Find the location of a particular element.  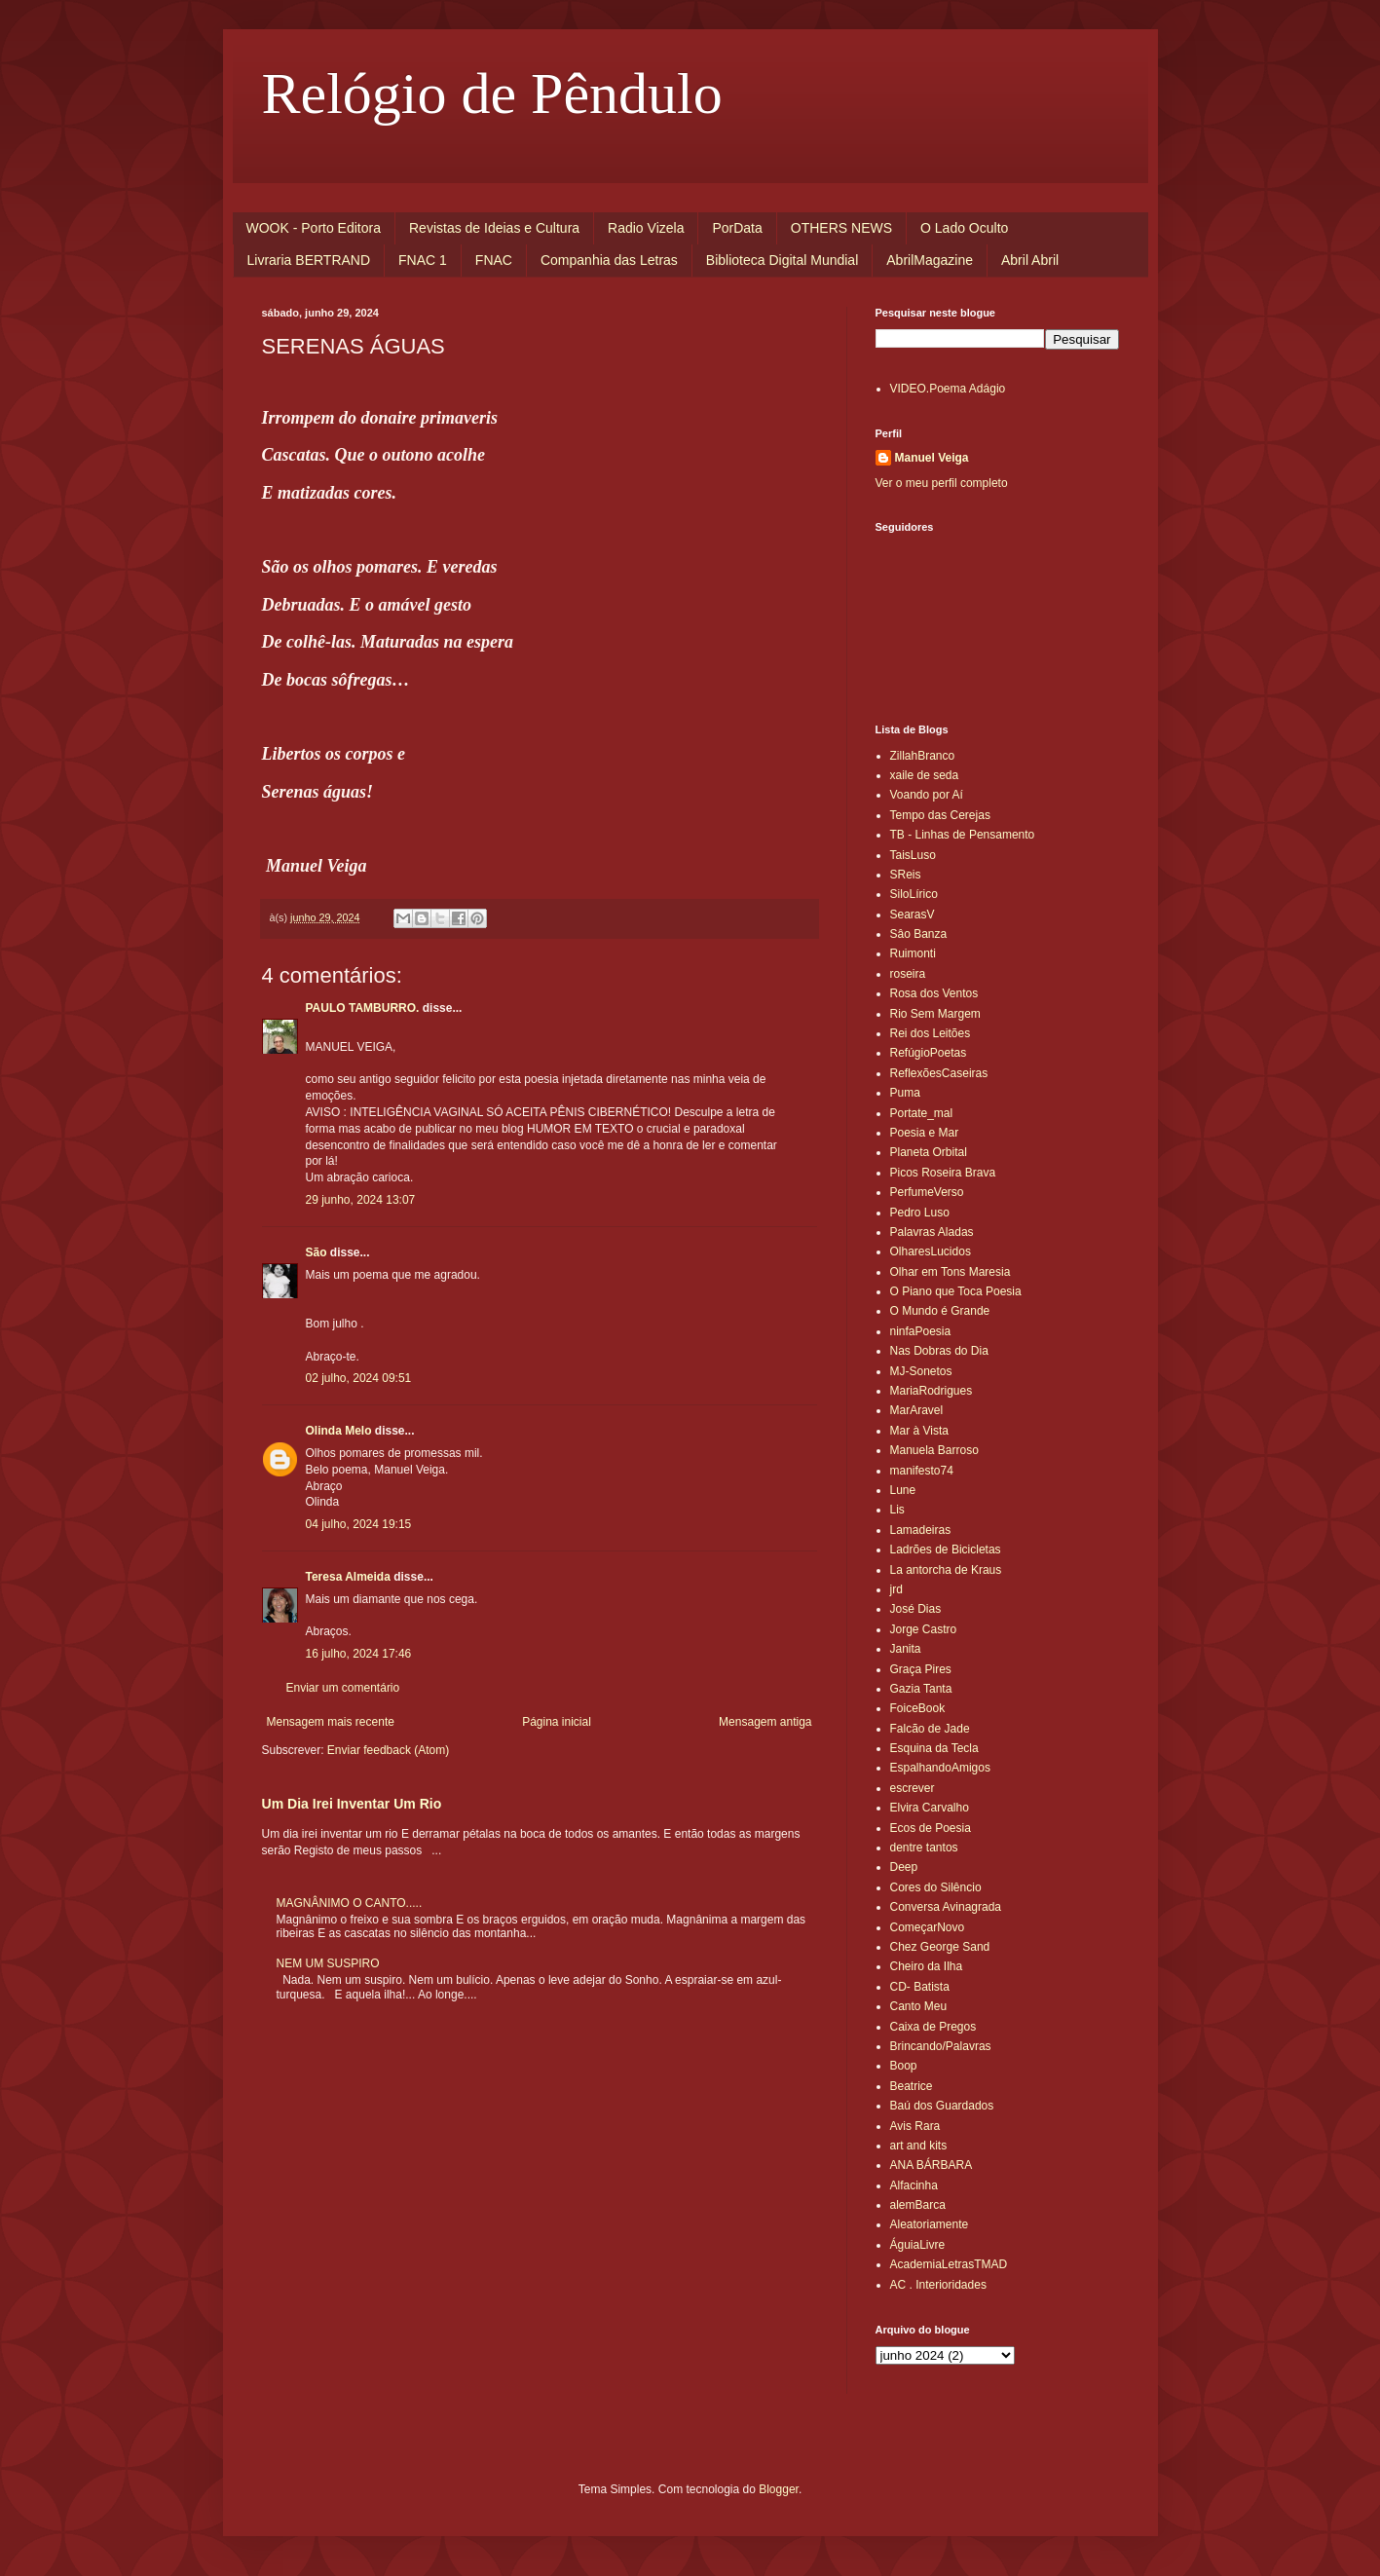

Um Dia Irei Inventar Um Rio is located at coordinates (352, 1803).